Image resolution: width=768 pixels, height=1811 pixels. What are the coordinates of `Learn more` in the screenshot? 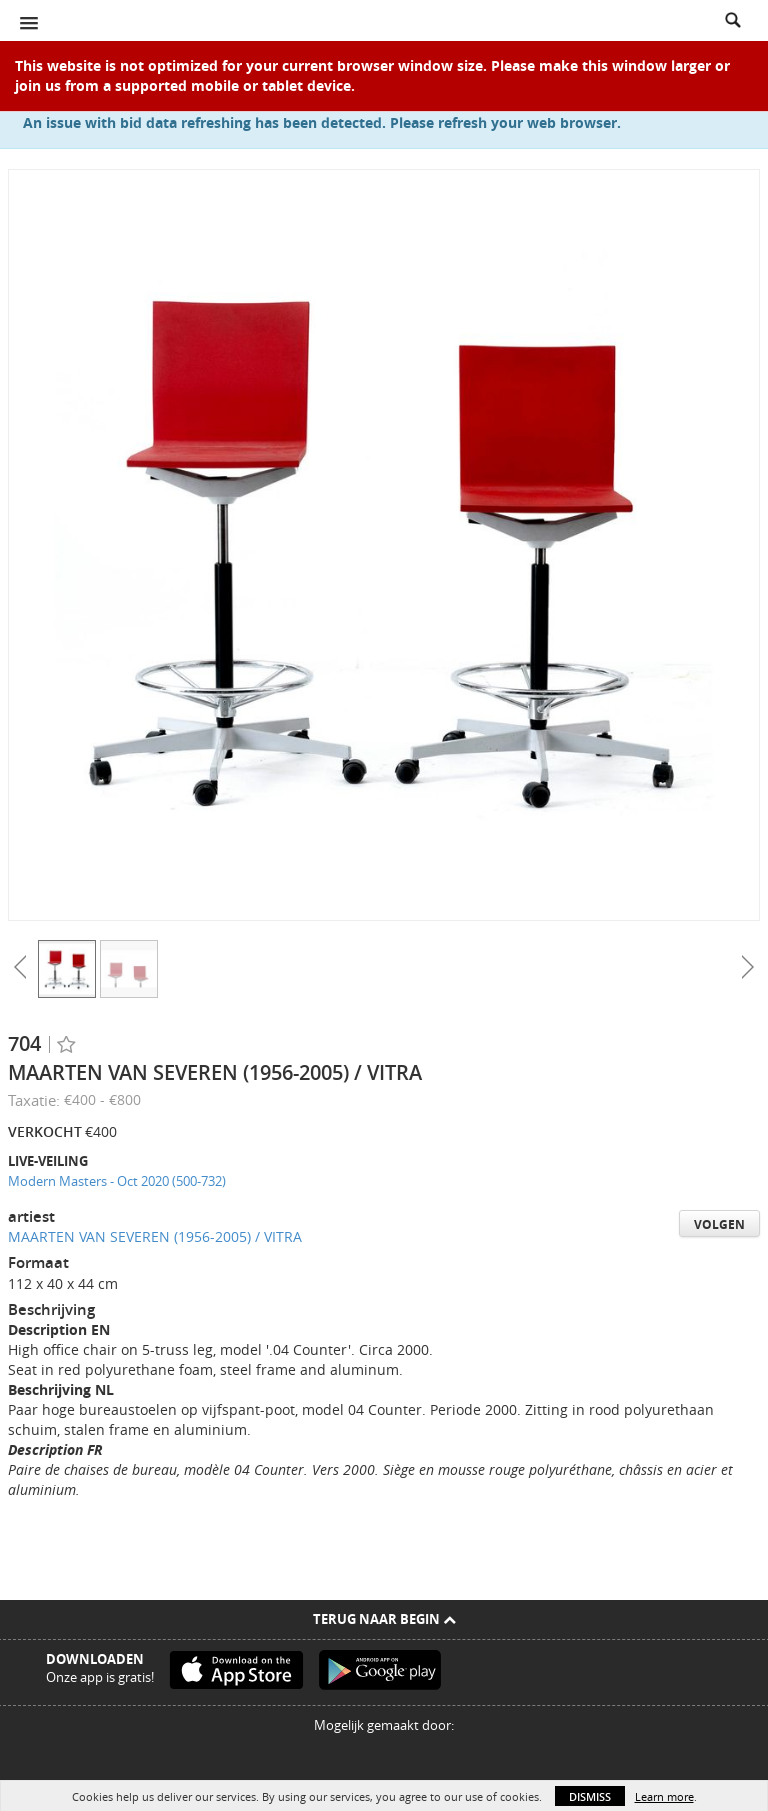 It's located at (664, 1796).